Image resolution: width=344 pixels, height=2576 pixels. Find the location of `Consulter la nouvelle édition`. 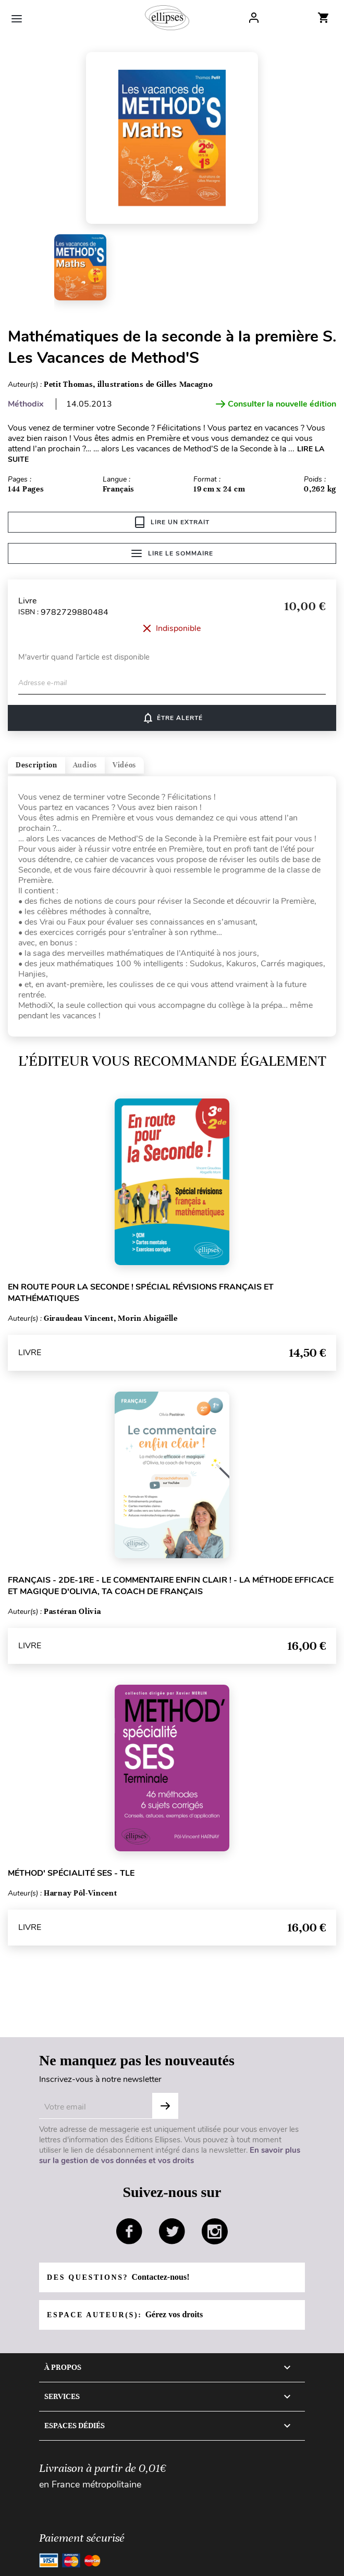

Consulter la nouvelle édition is located at coordinates (276, 404).